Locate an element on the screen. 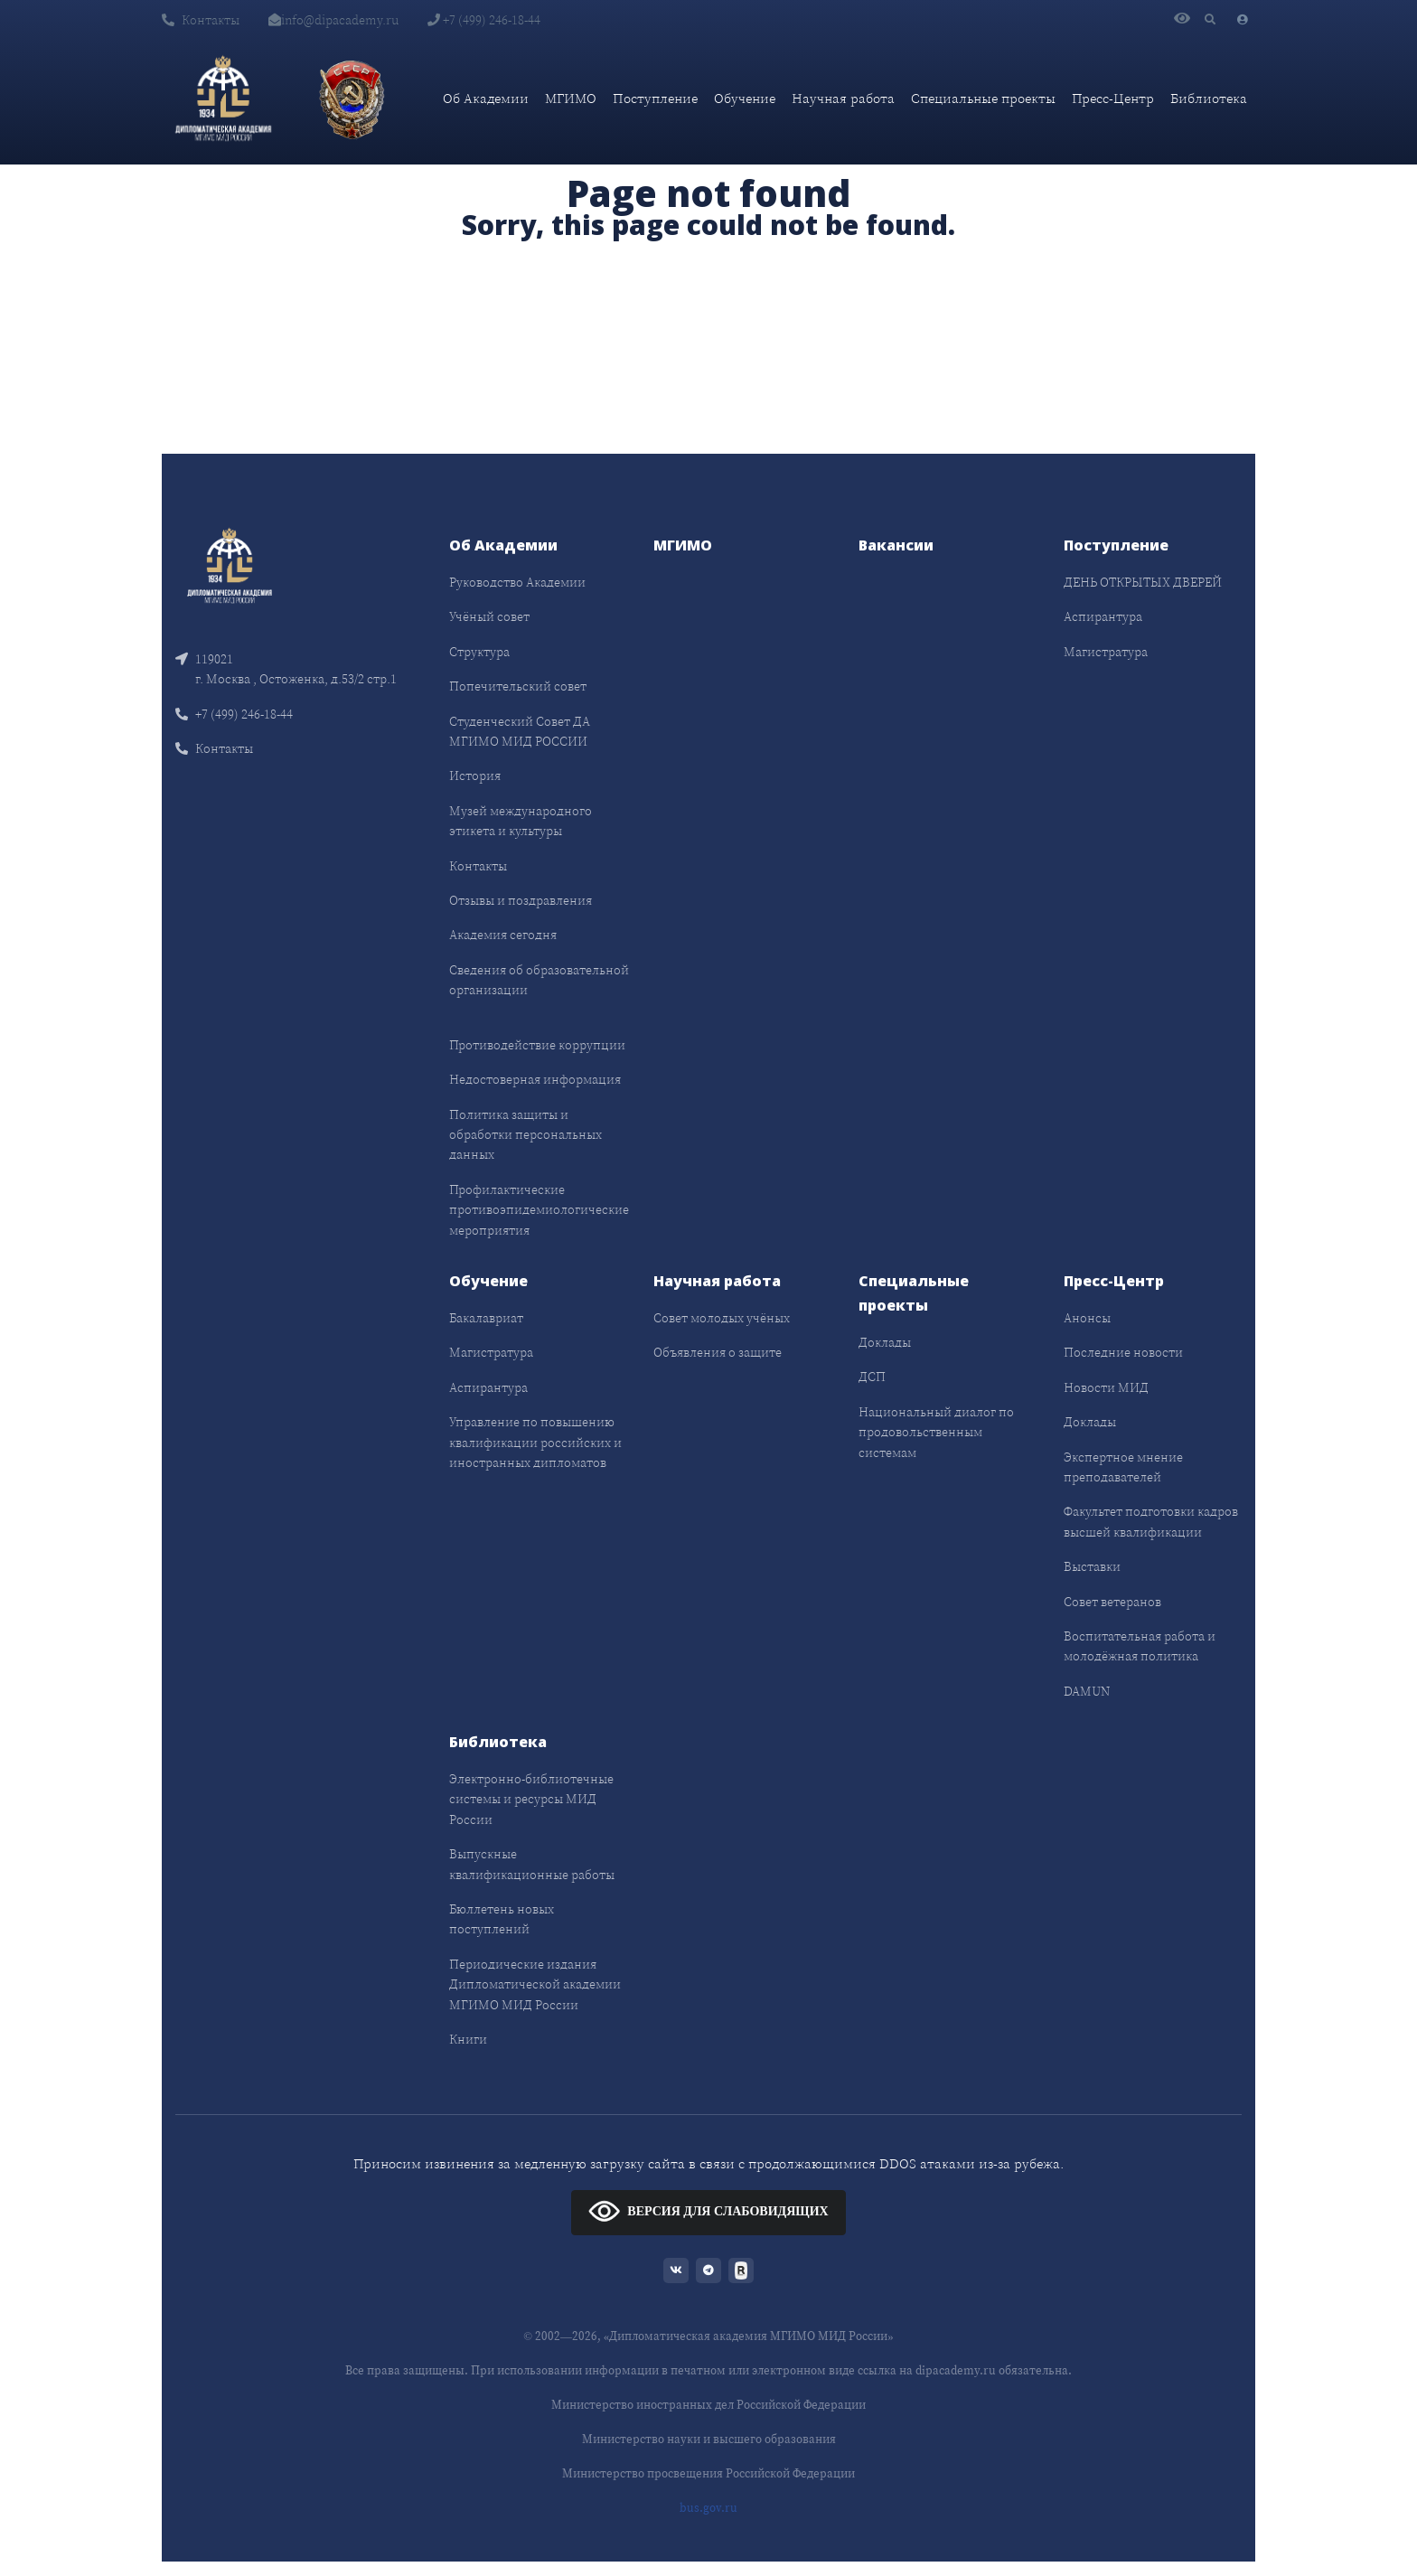 This screenshot has height=2576, width=1417. Научная работа is located at coordinates (843, 98).